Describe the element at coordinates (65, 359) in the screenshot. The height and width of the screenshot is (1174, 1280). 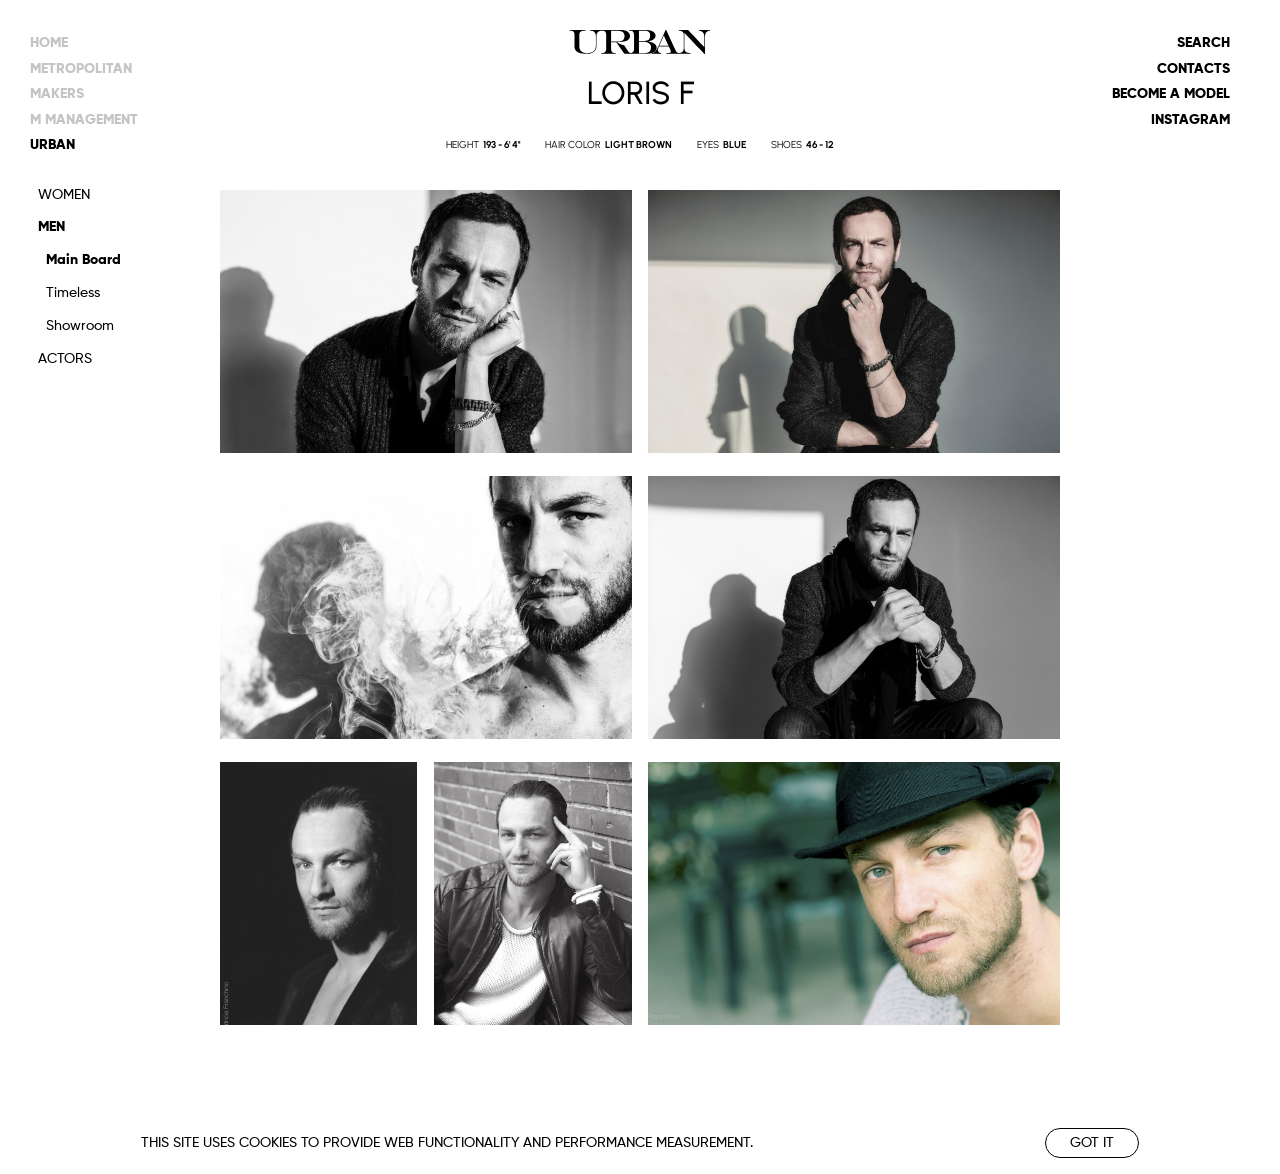
I see `Actors` at that location.